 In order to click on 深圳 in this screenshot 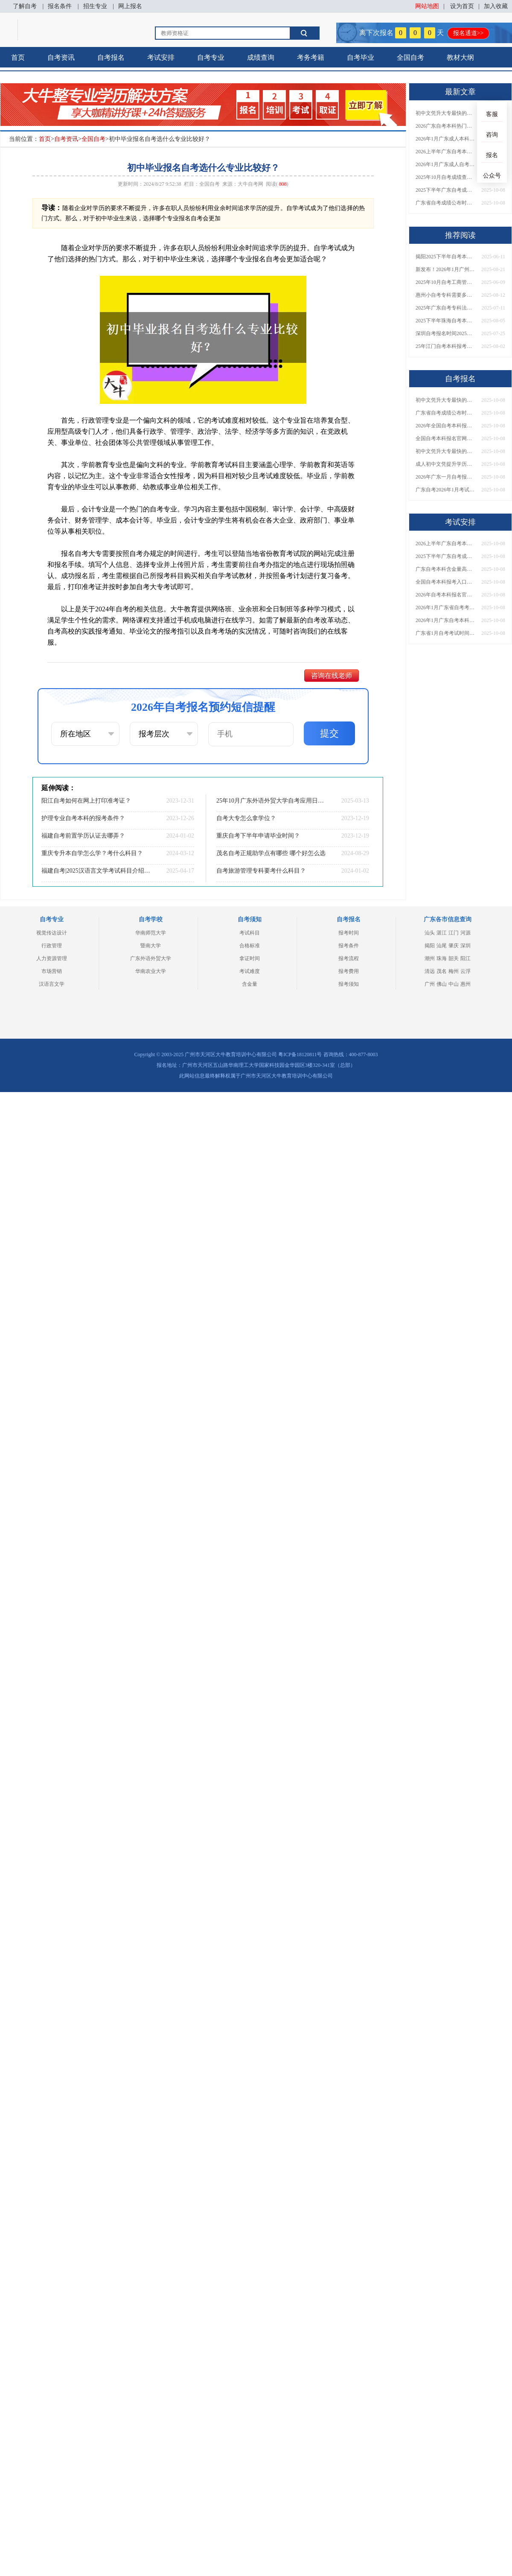, I will do `click(465, 946)`.